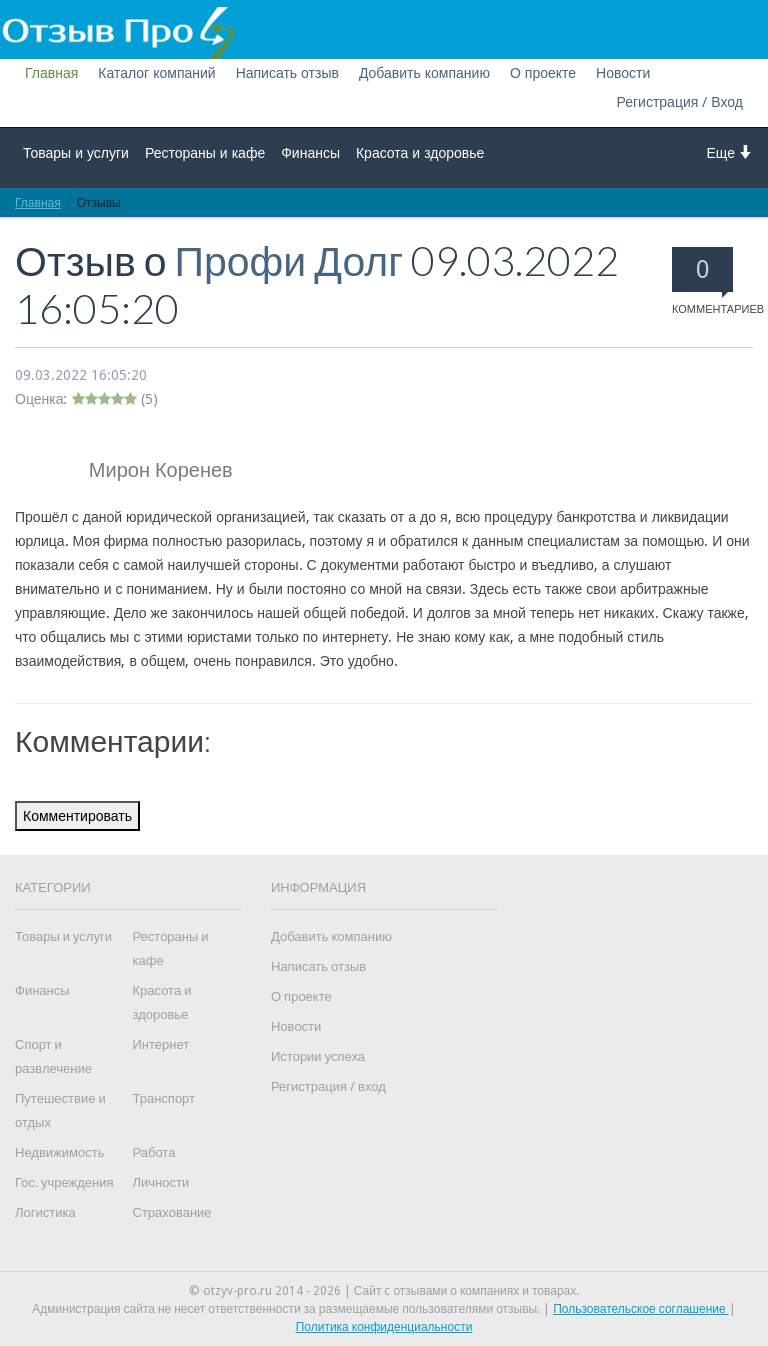  I want to click on Рестораны и кафе, so click(205, 153).